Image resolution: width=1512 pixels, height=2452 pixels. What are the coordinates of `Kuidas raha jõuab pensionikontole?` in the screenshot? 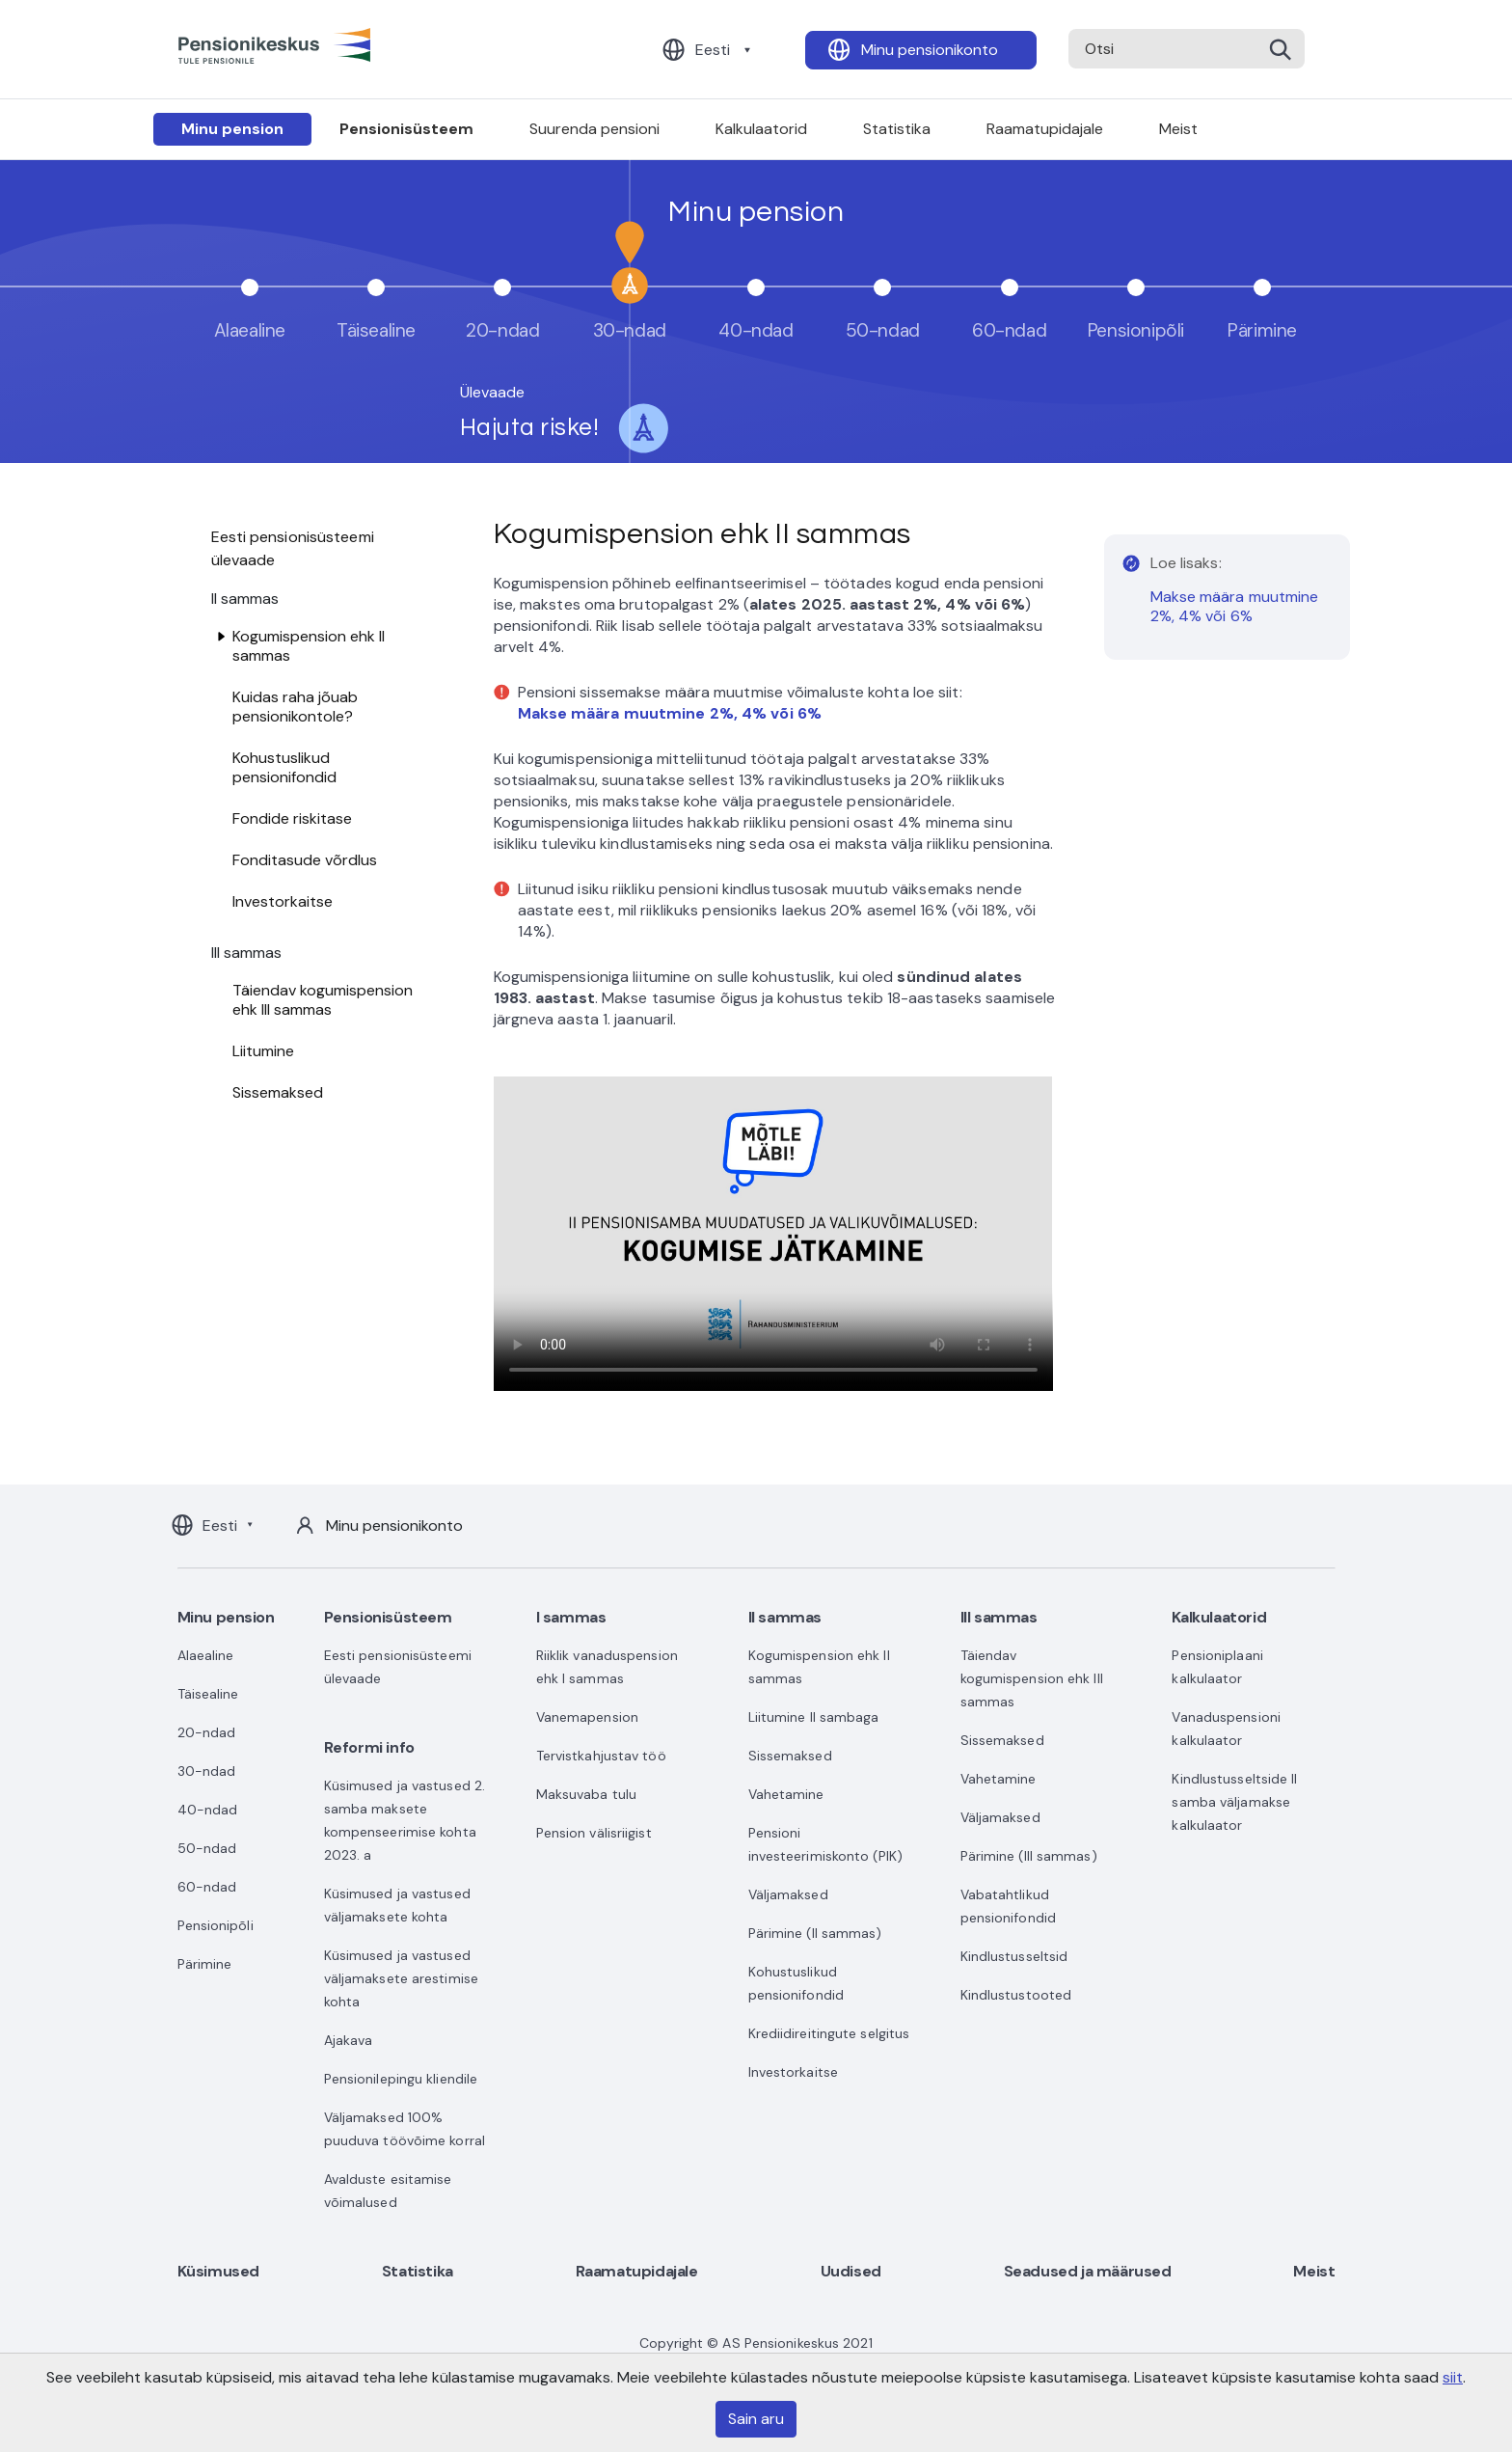 It's located at (295, 706).